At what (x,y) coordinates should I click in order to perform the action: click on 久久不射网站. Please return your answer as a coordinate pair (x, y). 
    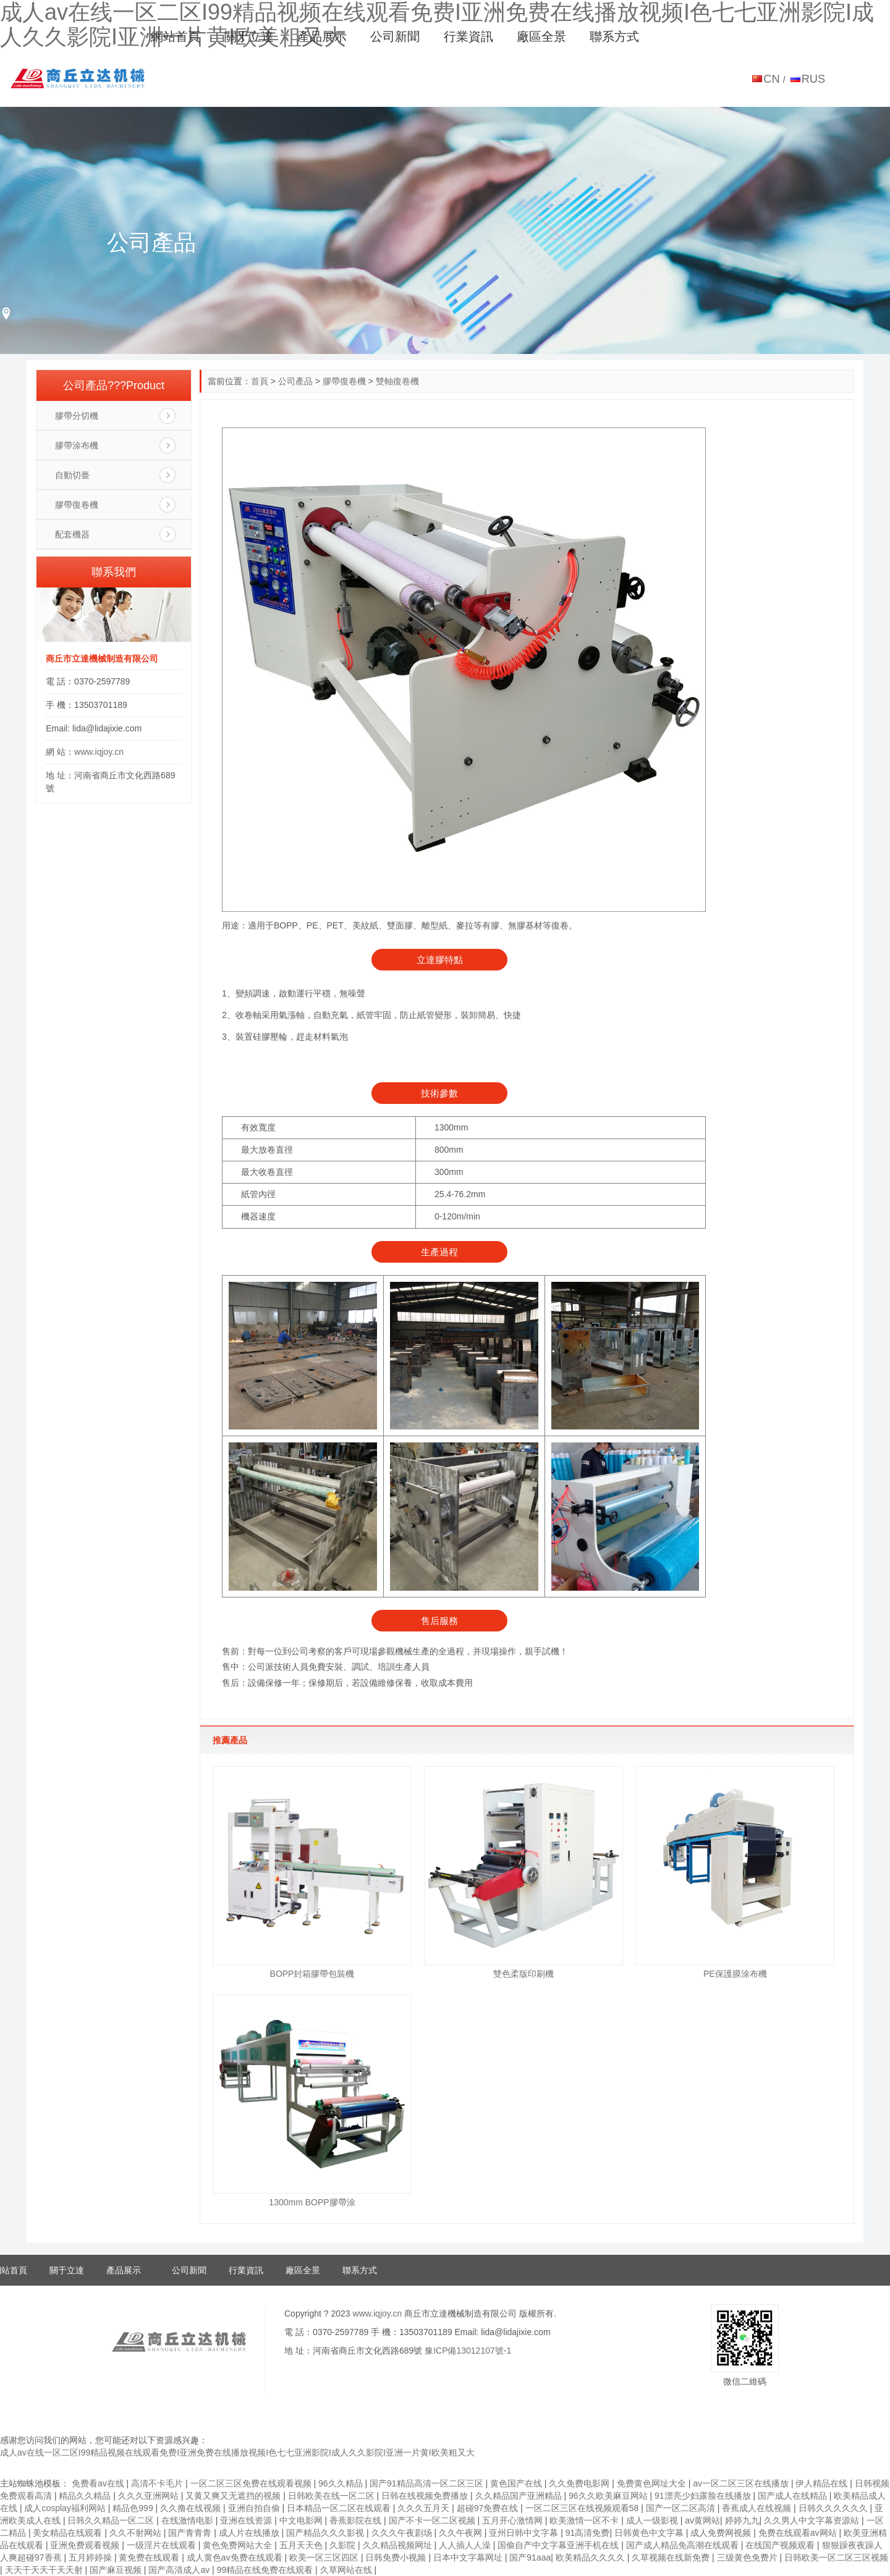
    Looking at the image, I should click on (136, 2533).